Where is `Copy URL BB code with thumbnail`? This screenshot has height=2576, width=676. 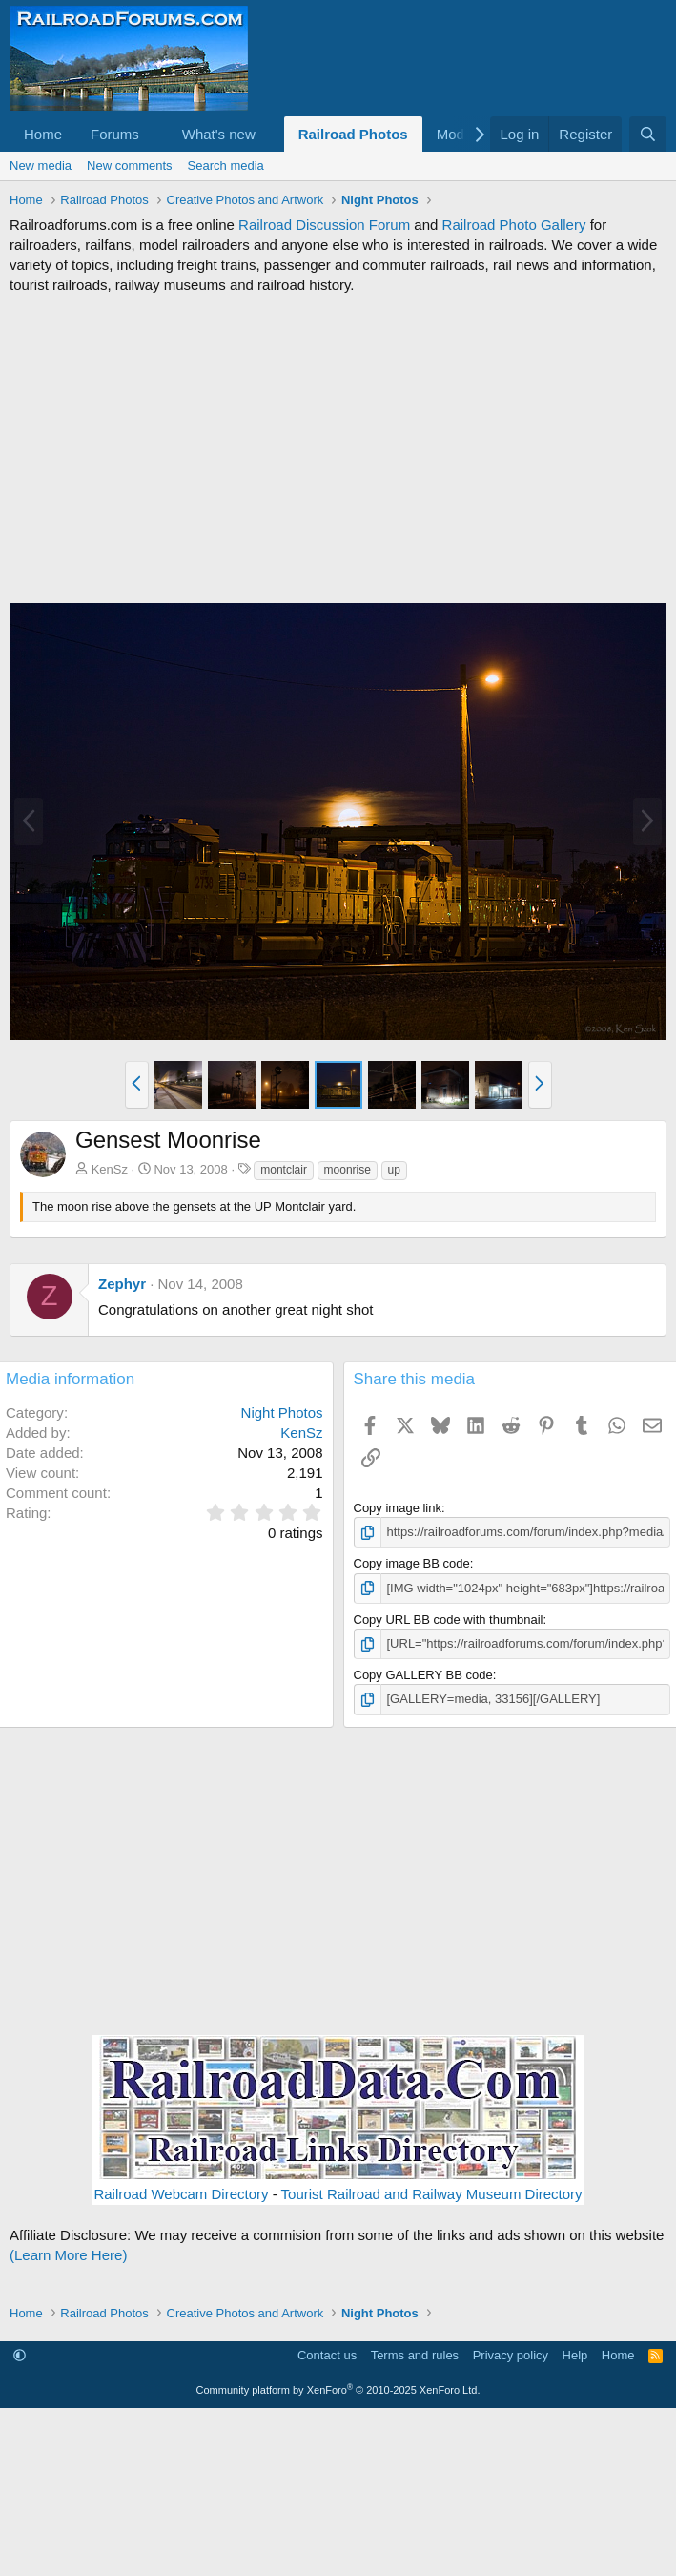
Copy URL BB code with thumbnail is located at coordinates (448, 1619).